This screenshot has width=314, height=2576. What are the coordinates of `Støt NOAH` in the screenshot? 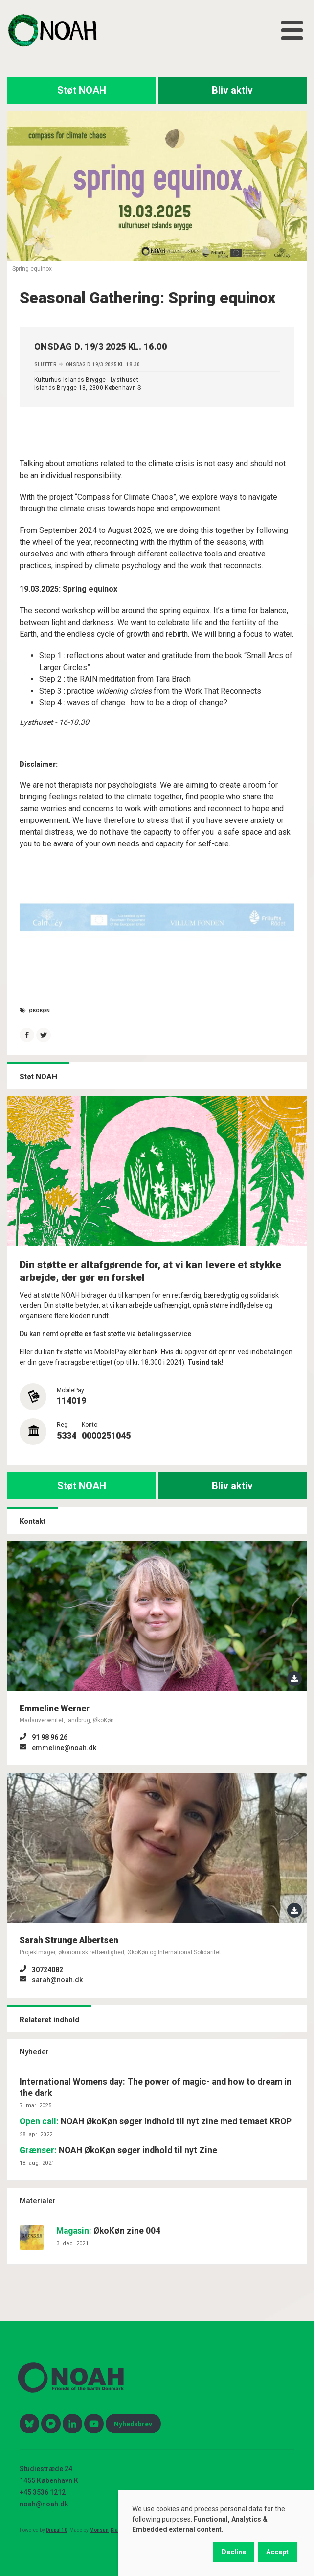 It's located at (81, 90).